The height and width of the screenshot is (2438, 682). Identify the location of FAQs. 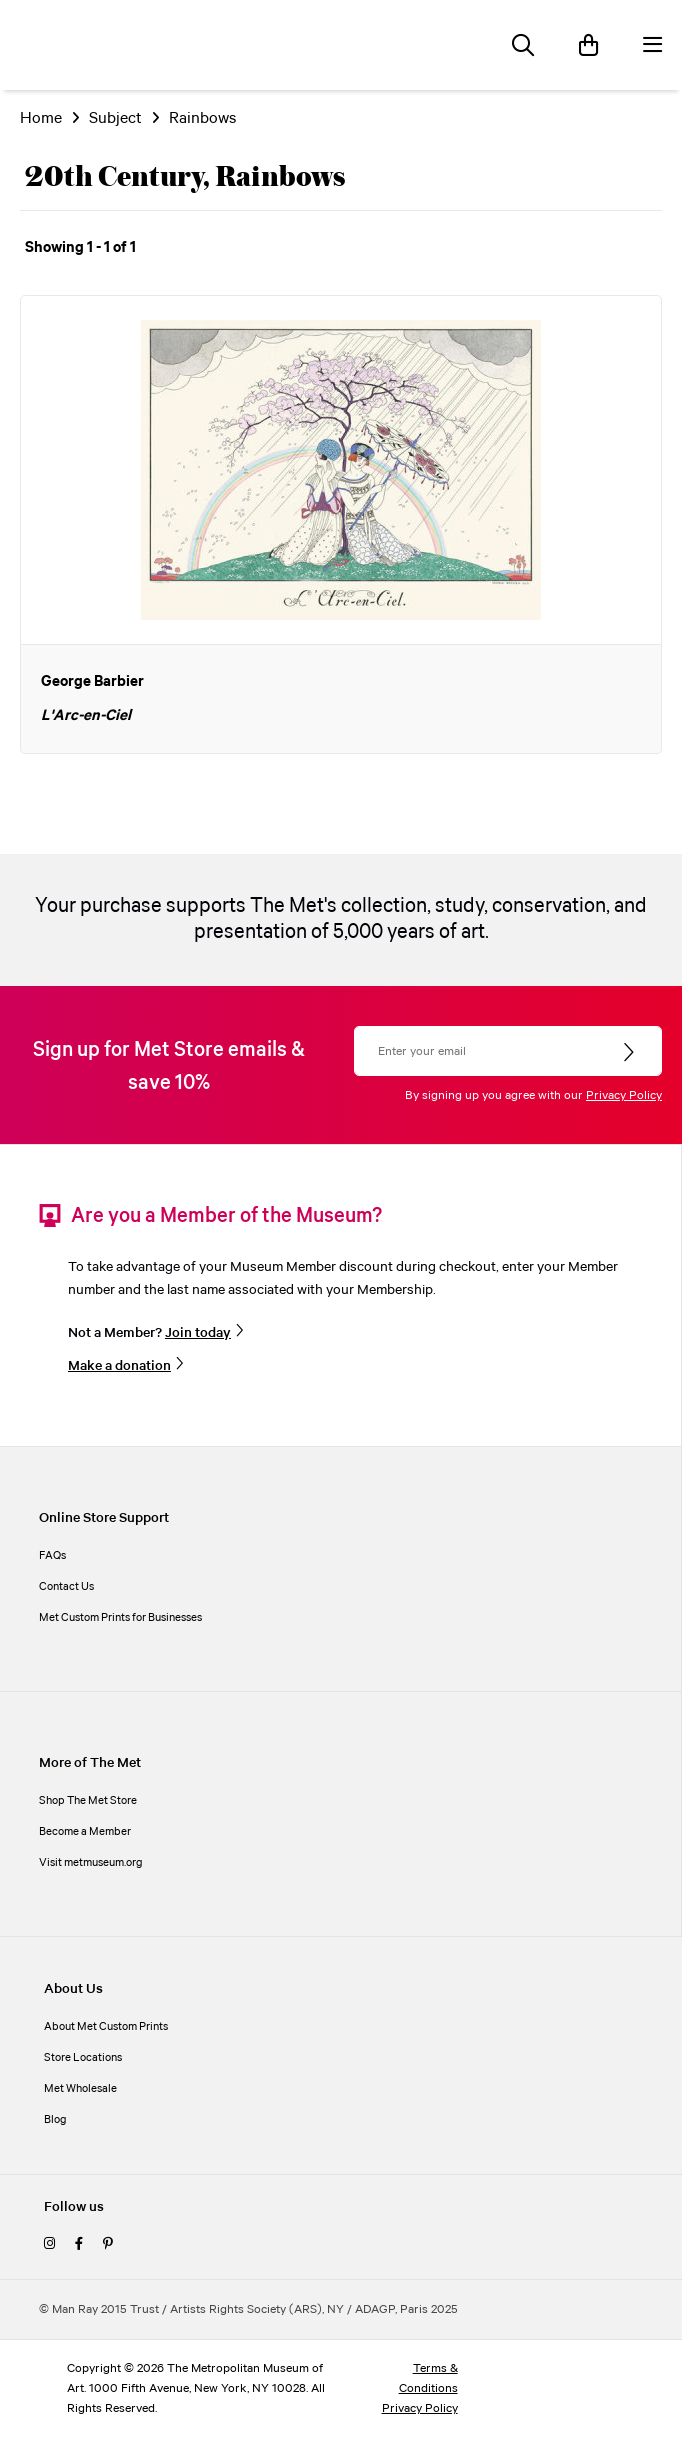
(52, 1556).